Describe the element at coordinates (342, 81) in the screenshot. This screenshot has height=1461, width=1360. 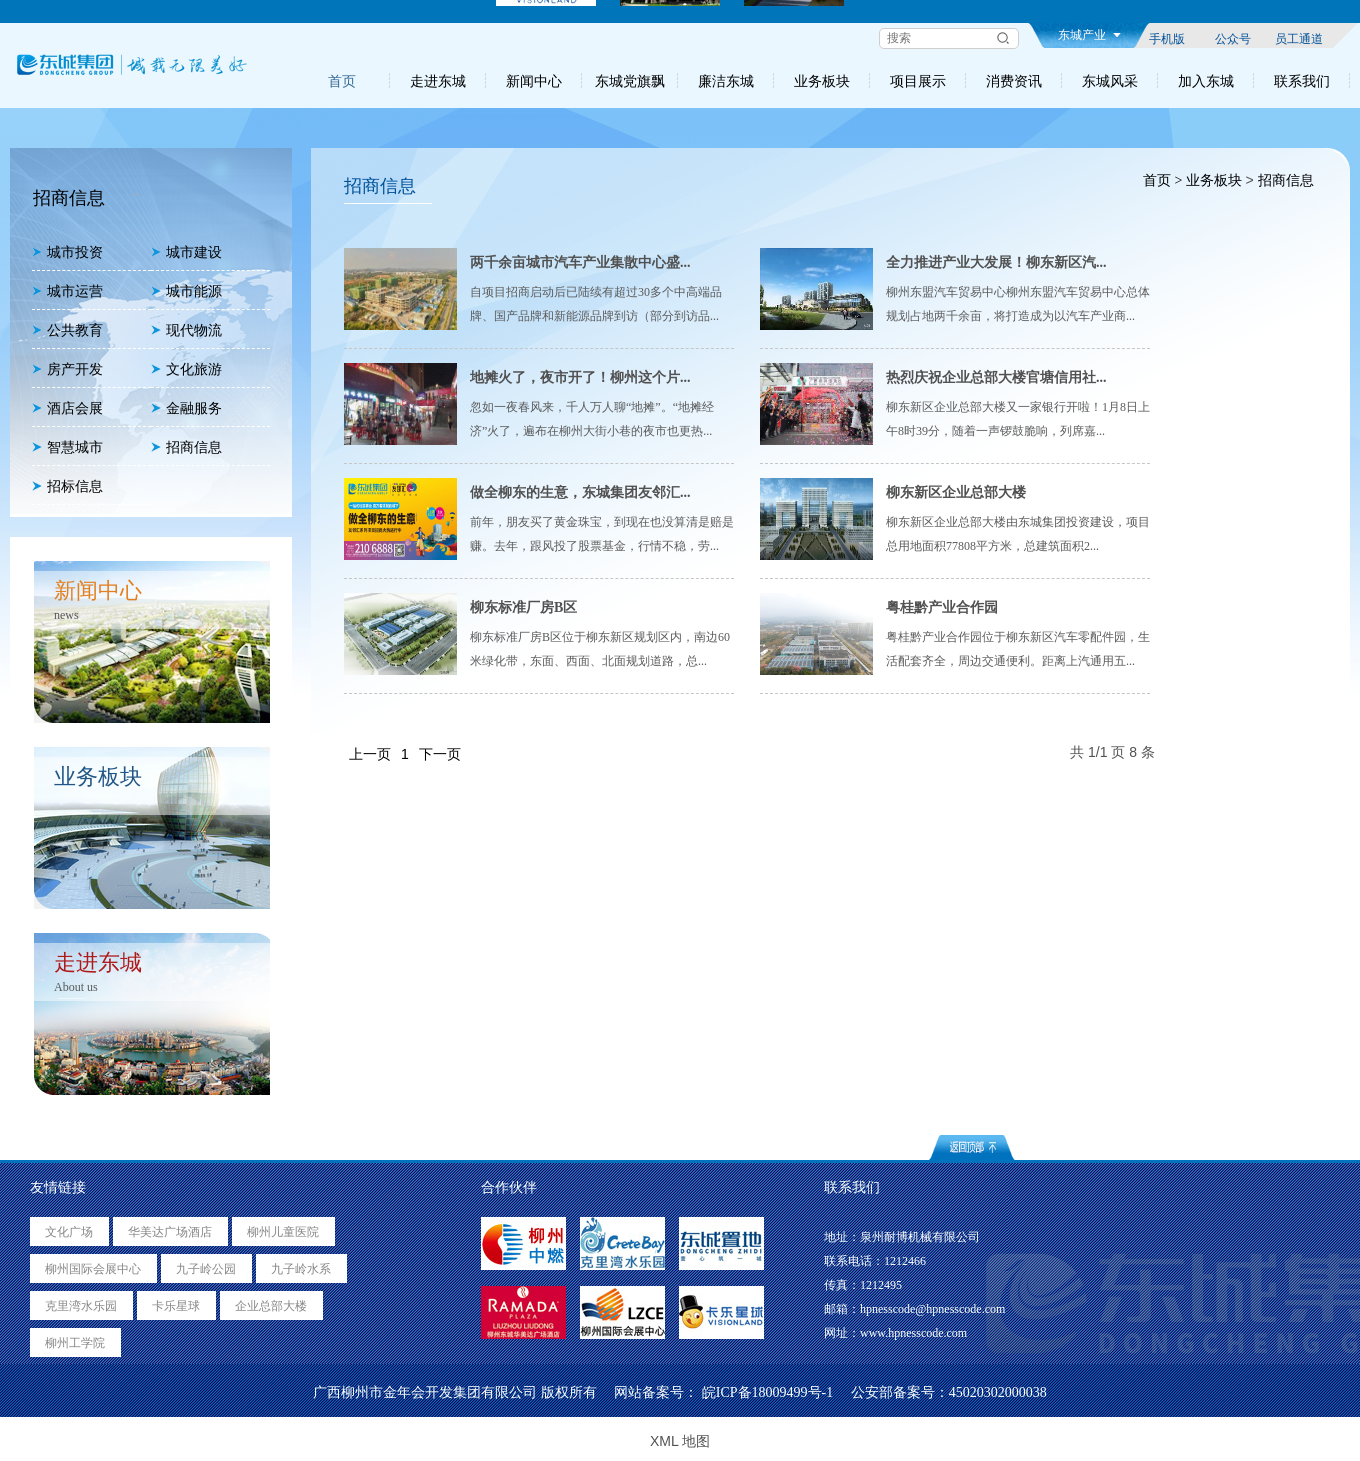
I see `首页` at that location.